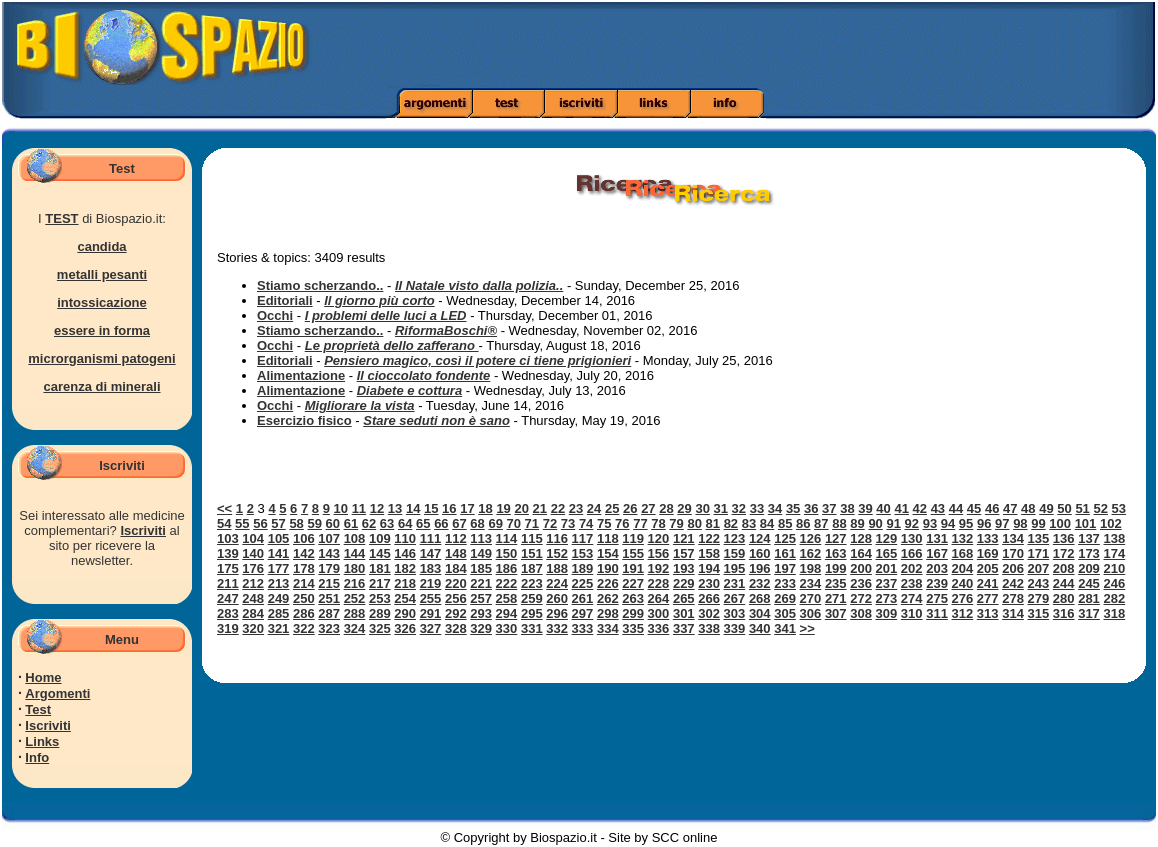 This screenshot has height=847, width=1158. Describe the element at coordinates (57, 693) in the screenshot. I see `Argomenti` at that location.